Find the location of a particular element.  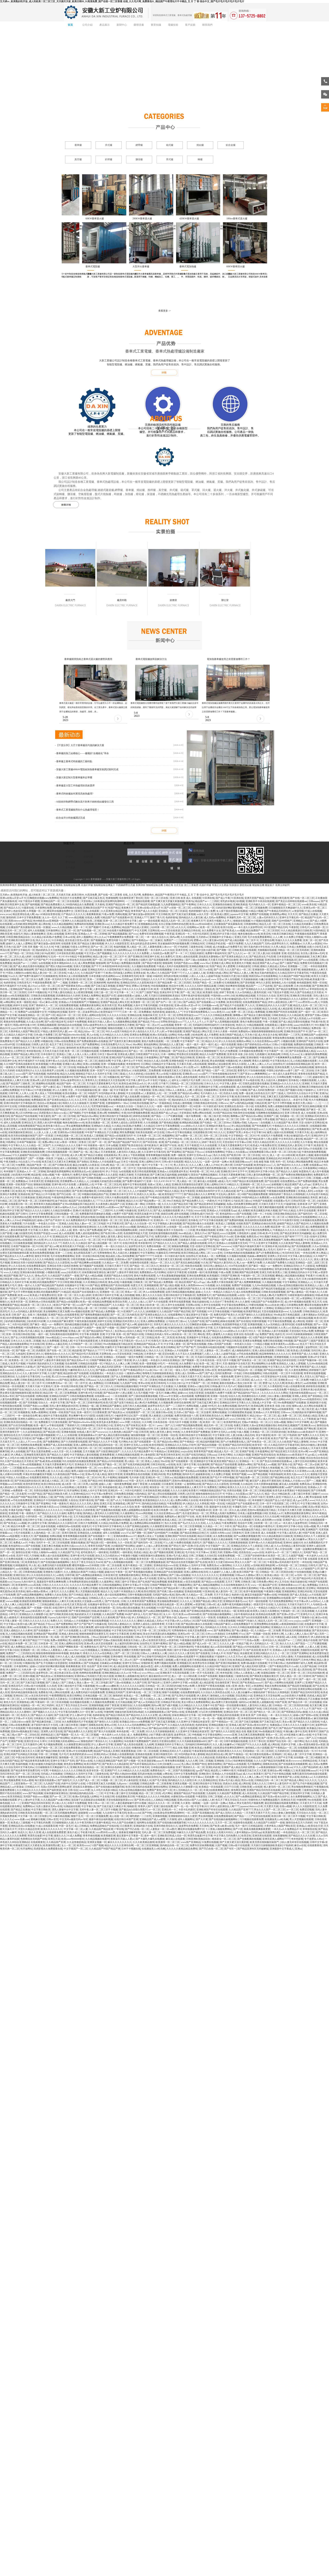

超碰97人人做人人爱网站 is located at coordinates (19, 943).